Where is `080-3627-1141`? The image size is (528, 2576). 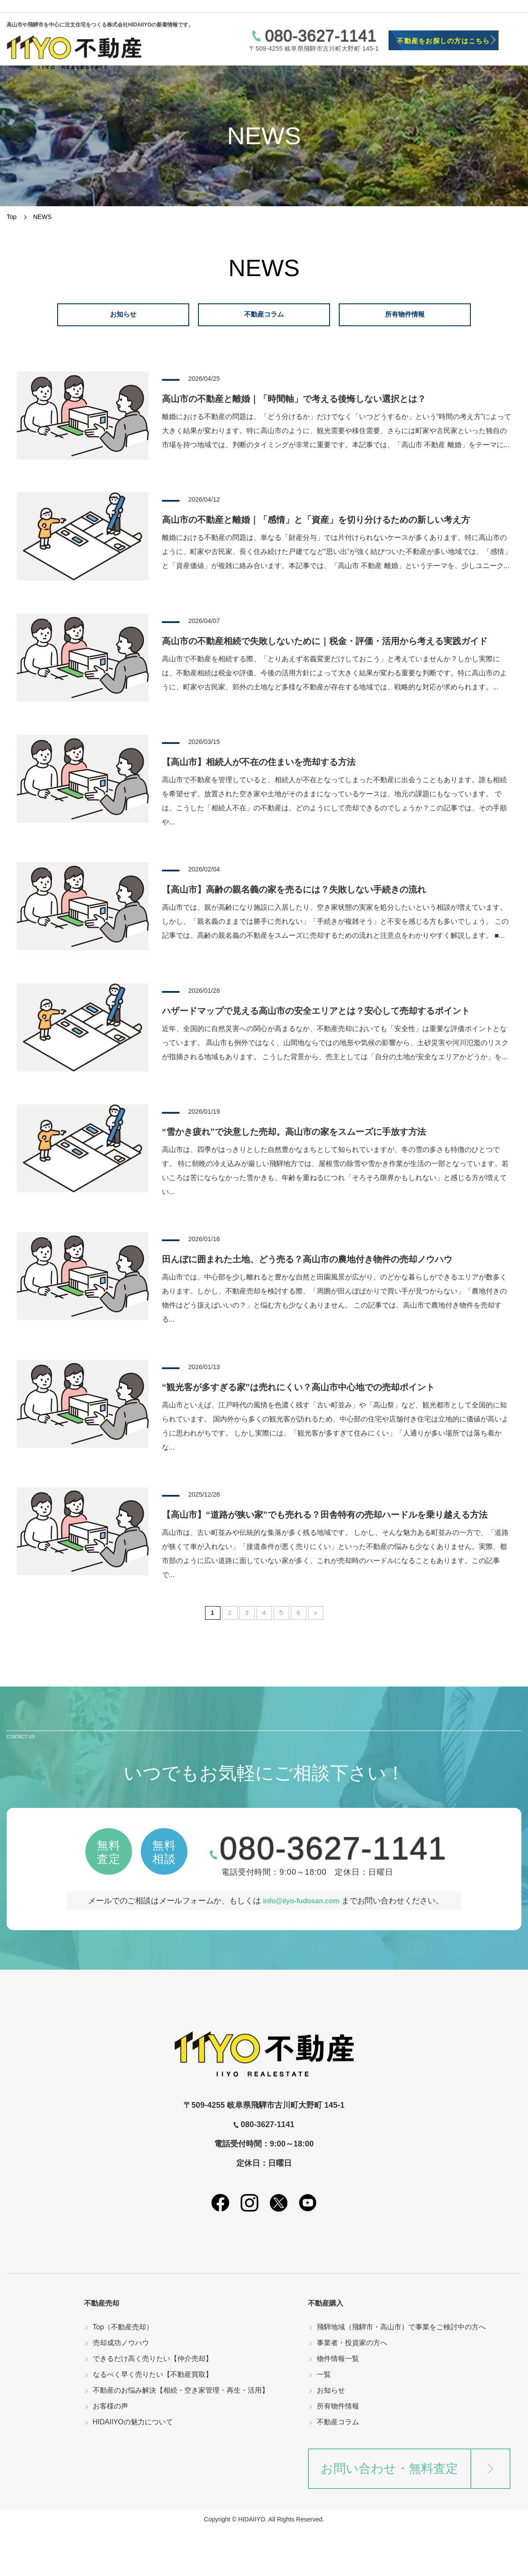
080-3627-1141 is located at coordinates (321, 24).